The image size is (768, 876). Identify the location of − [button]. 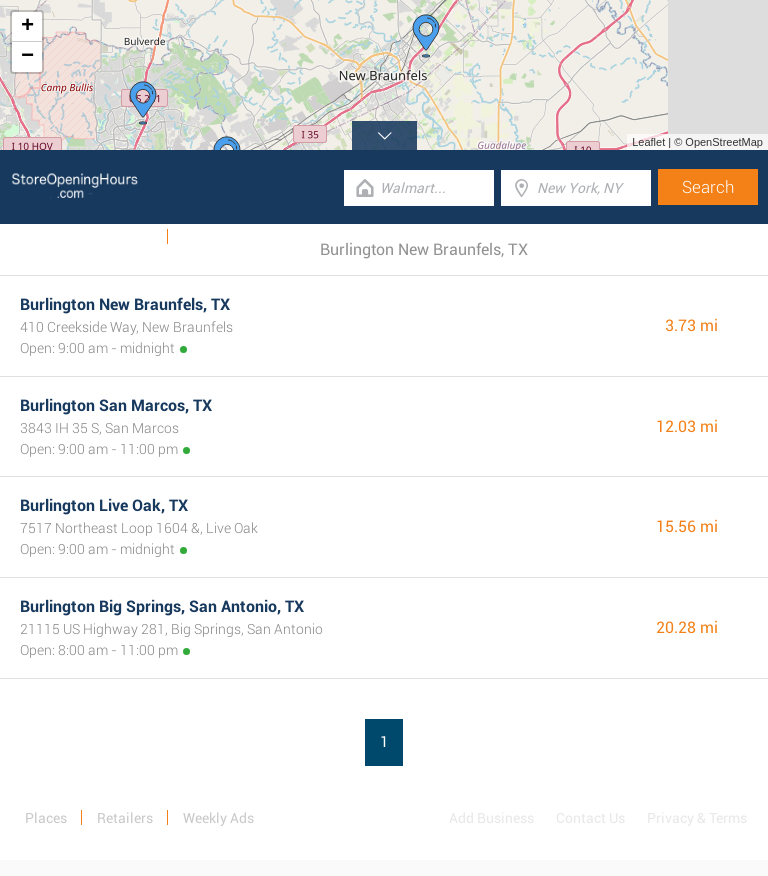
(27, 57).